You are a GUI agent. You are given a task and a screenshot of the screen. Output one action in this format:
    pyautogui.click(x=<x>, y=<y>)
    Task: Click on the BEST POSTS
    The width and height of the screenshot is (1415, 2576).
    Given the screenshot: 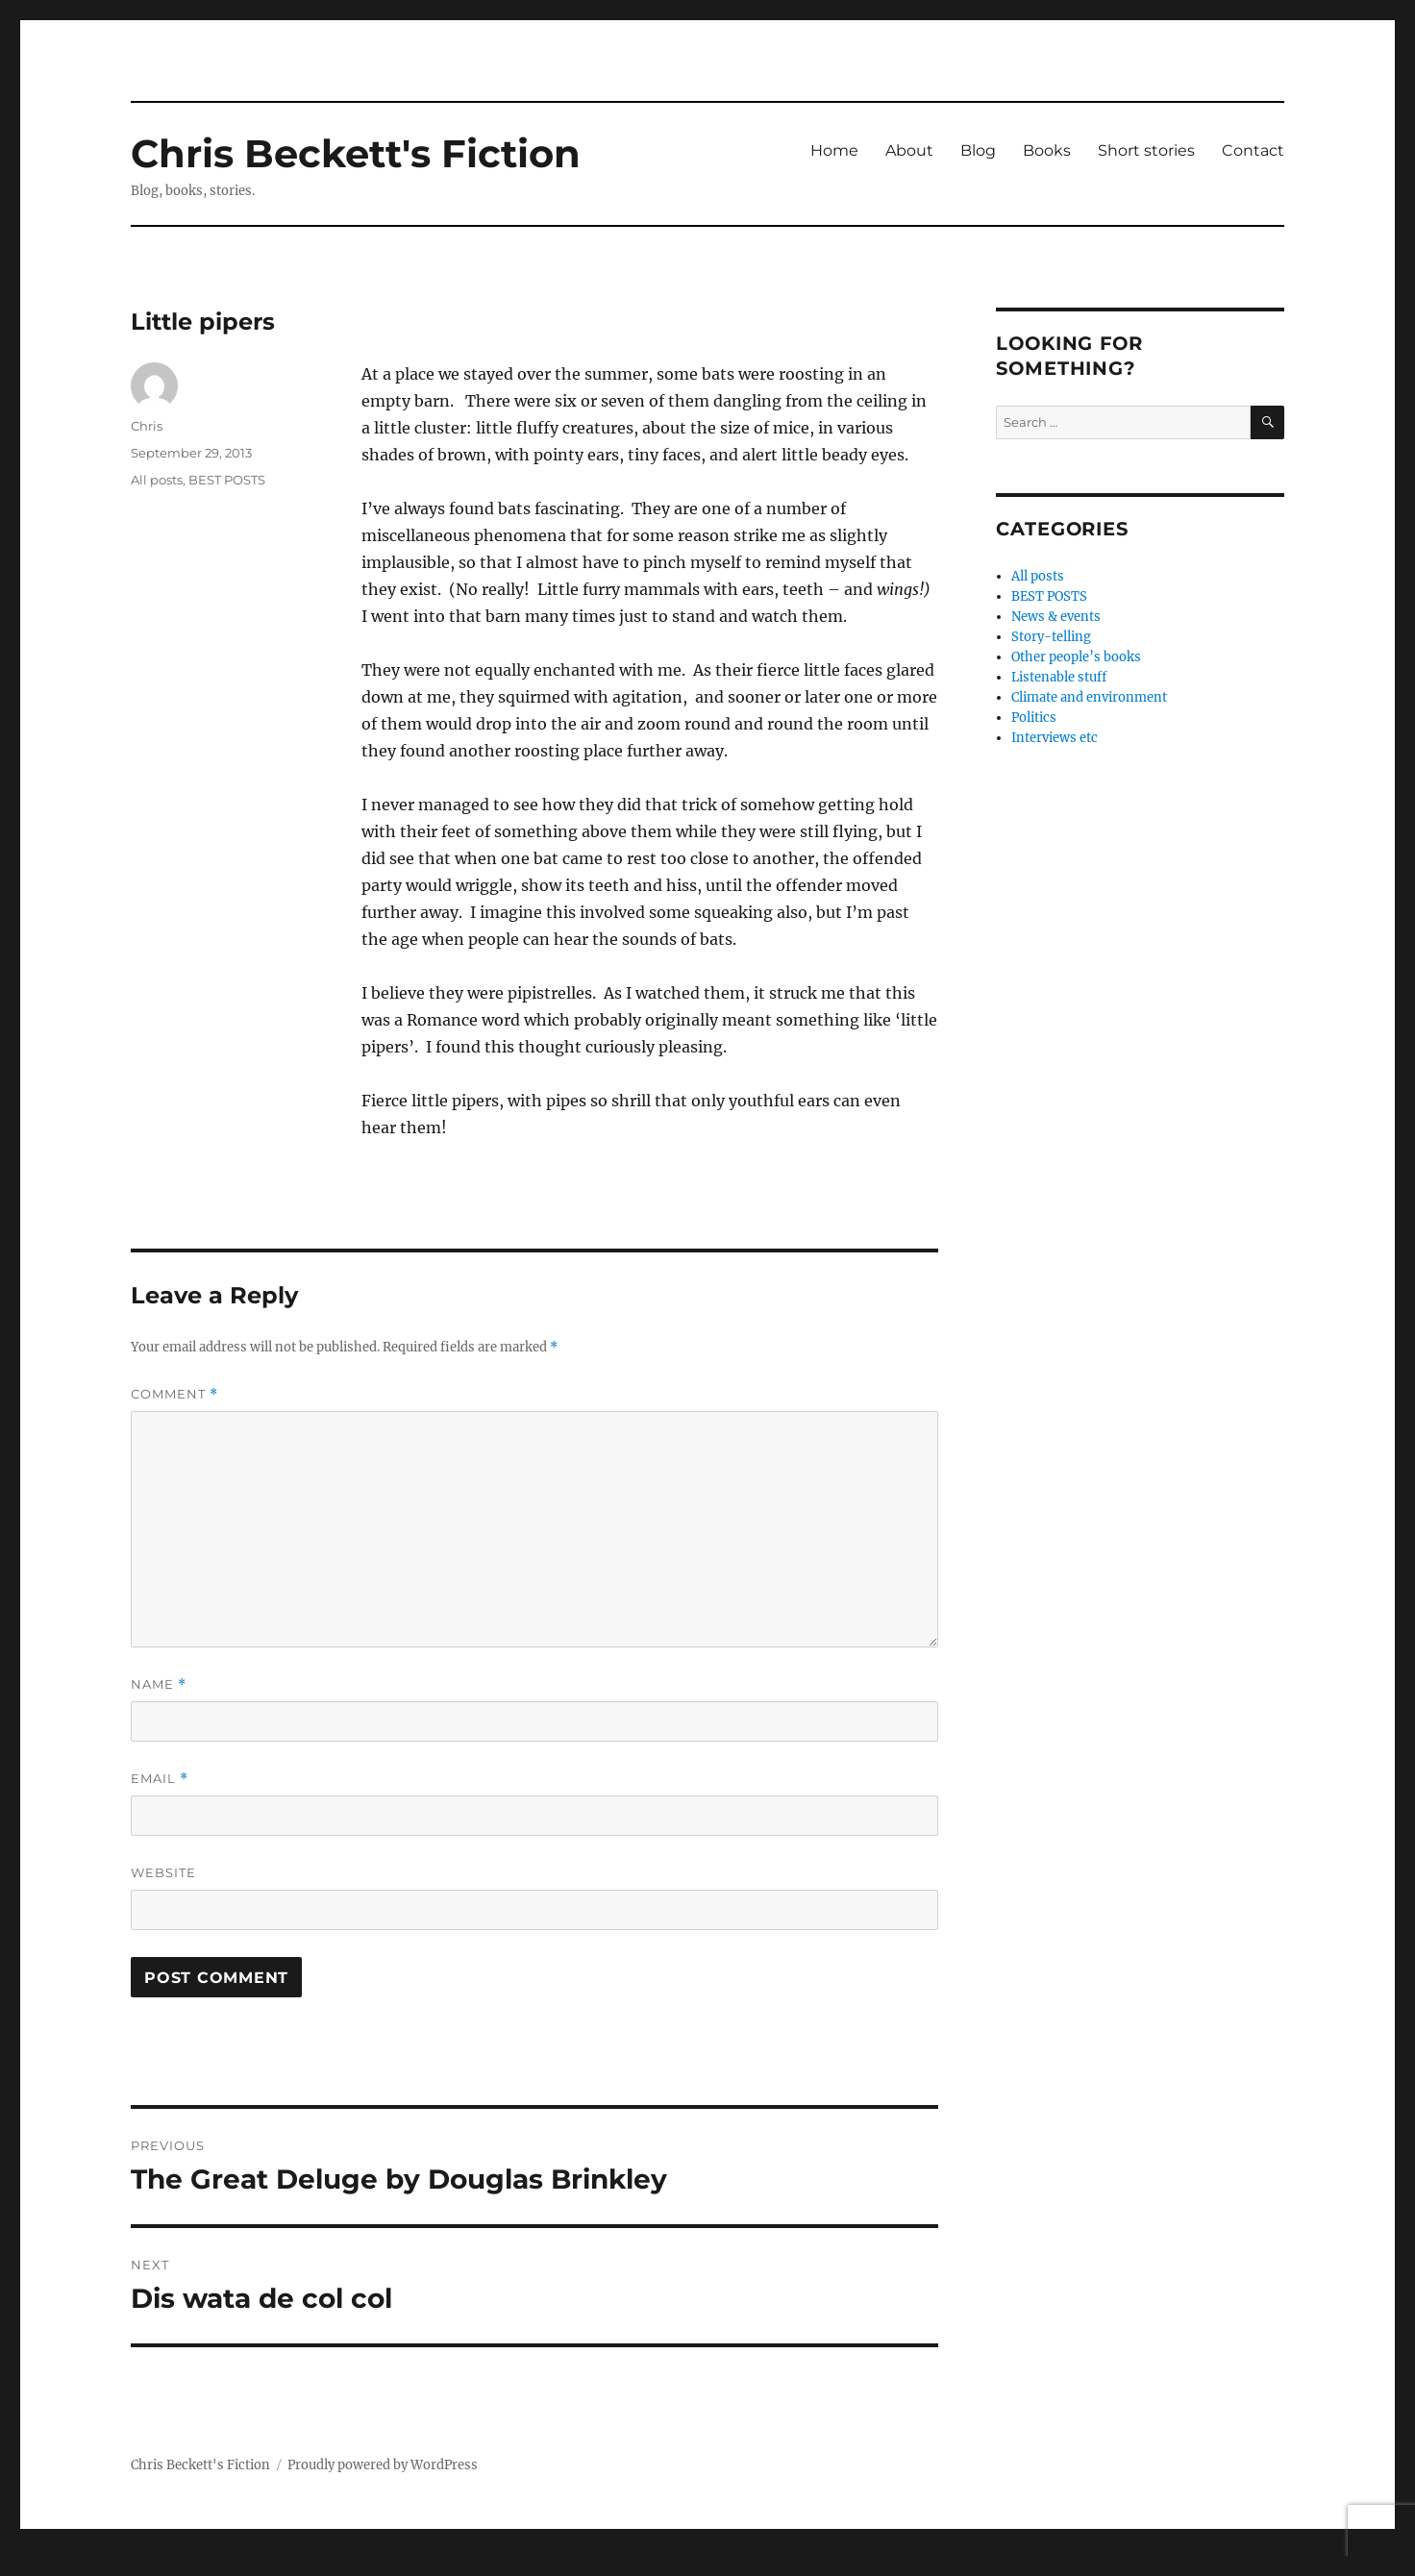 What is the action you would take?
    pyautogui.click(x=226, y=479)
    